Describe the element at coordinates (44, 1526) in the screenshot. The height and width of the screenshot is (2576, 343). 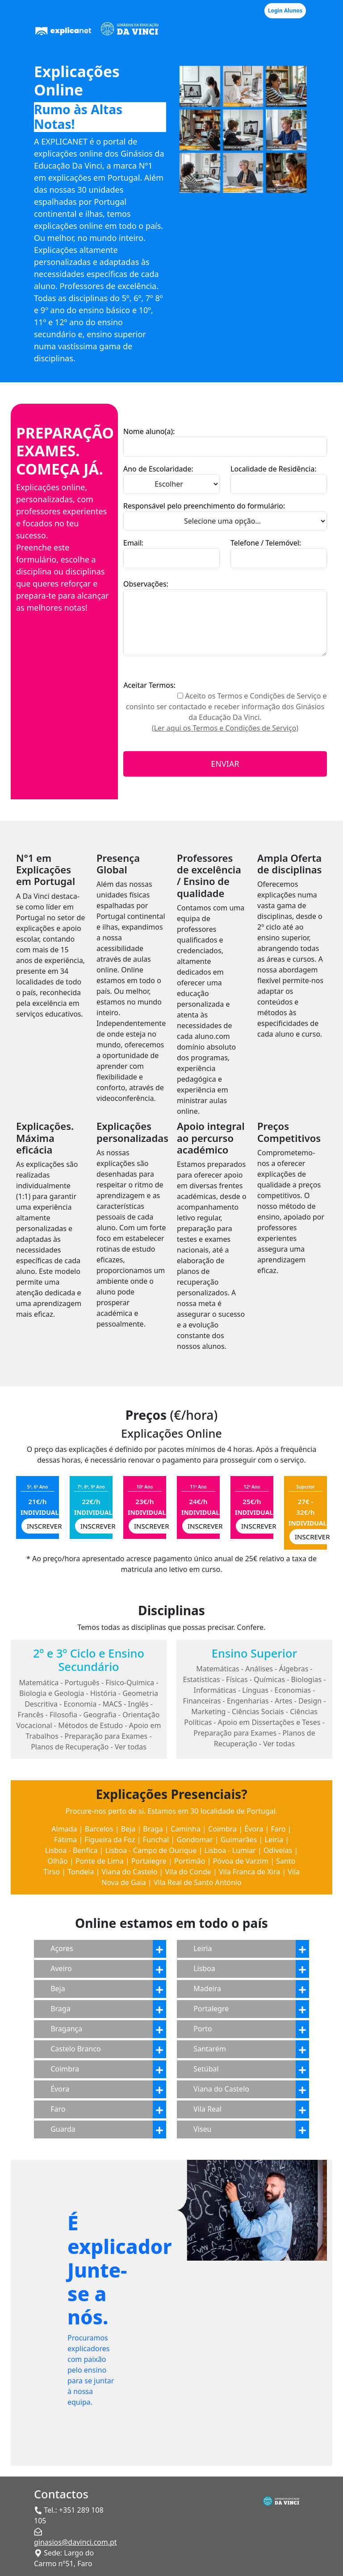
I see `INSCREVER` at that location.